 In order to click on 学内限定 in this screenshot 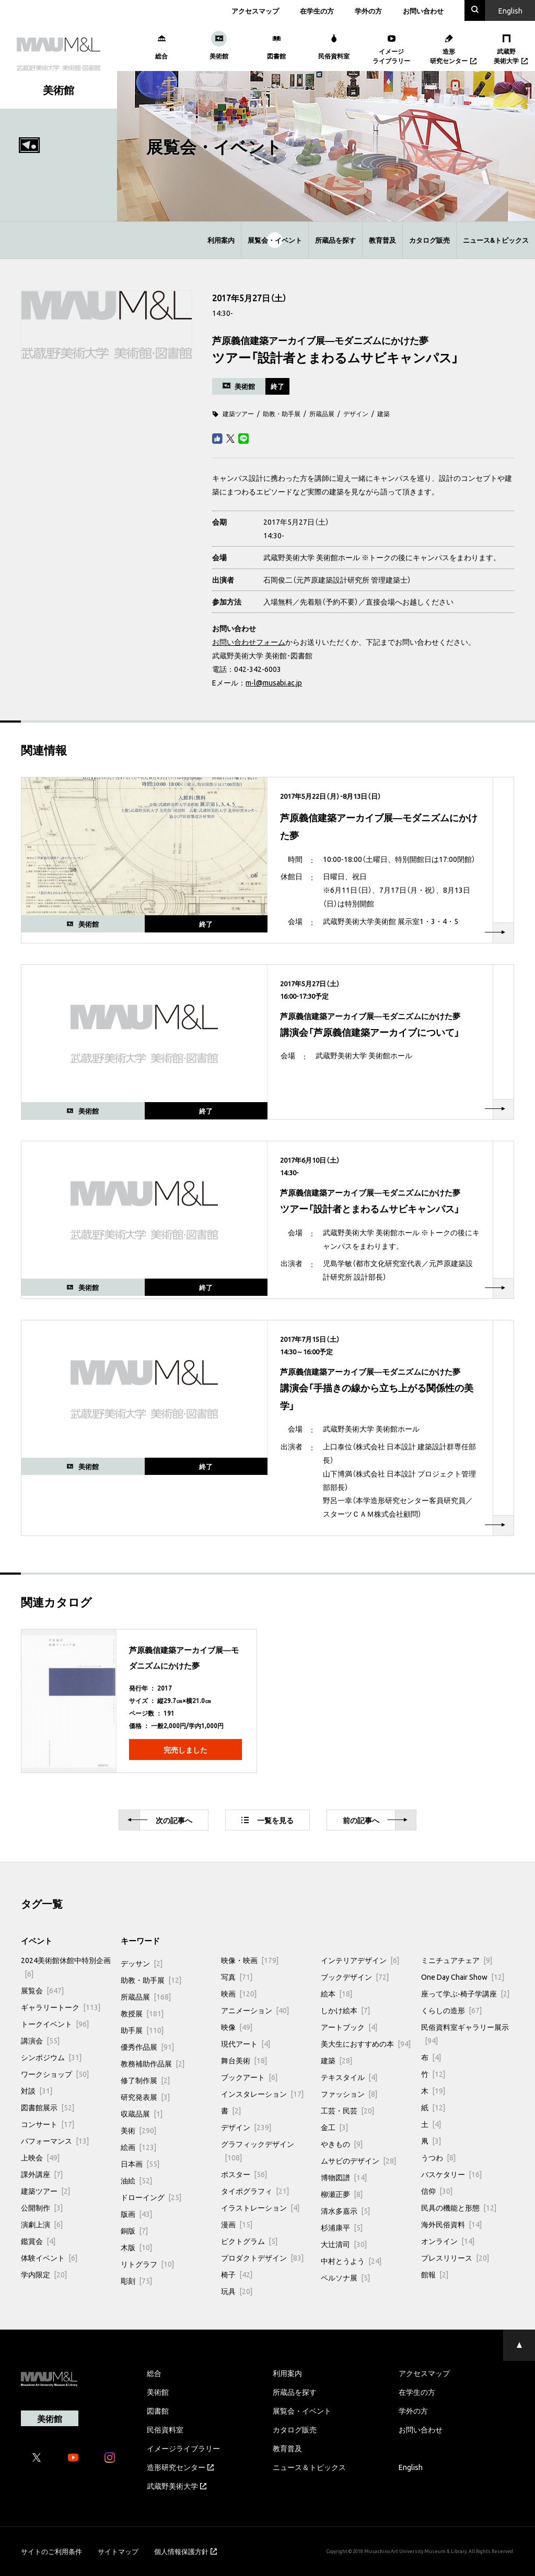, I will do `click(44, 2274)`.